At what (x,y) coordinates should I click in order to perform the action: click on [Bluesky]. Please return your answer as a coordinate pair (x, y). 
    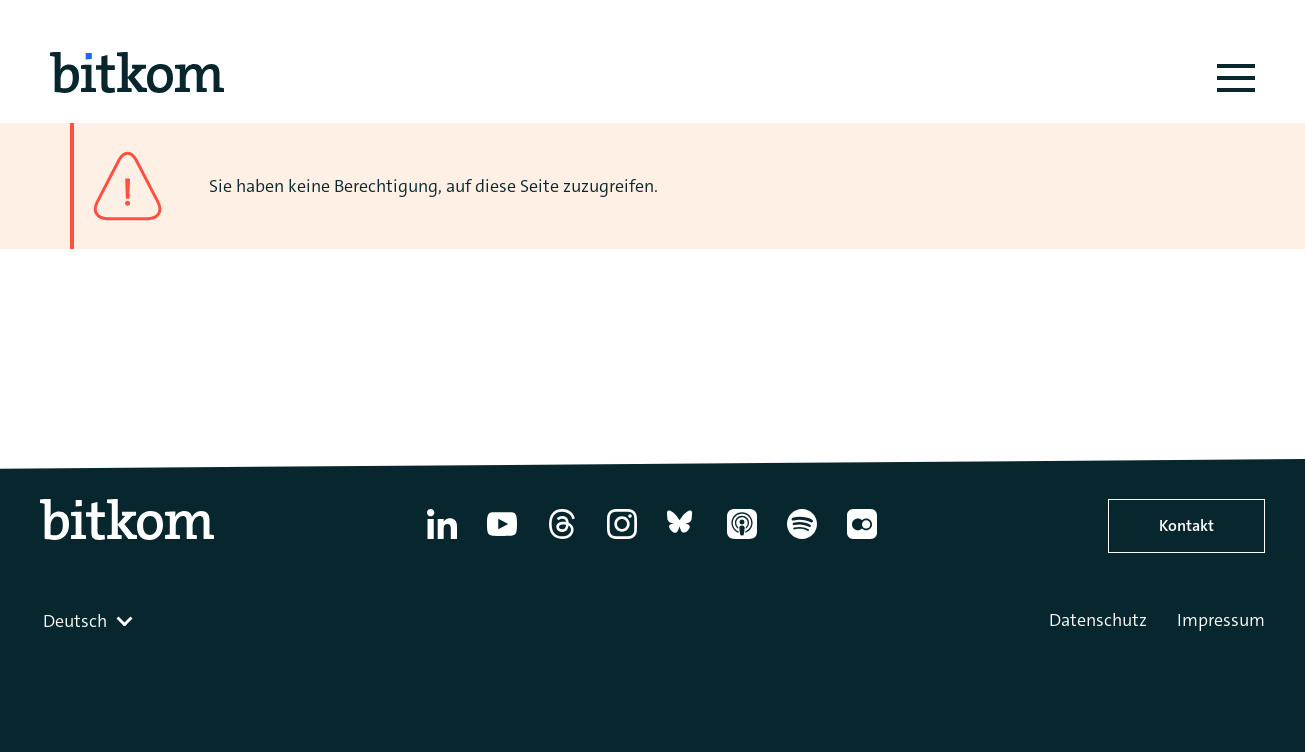
    Looking at the image, I should click on (682, 539).